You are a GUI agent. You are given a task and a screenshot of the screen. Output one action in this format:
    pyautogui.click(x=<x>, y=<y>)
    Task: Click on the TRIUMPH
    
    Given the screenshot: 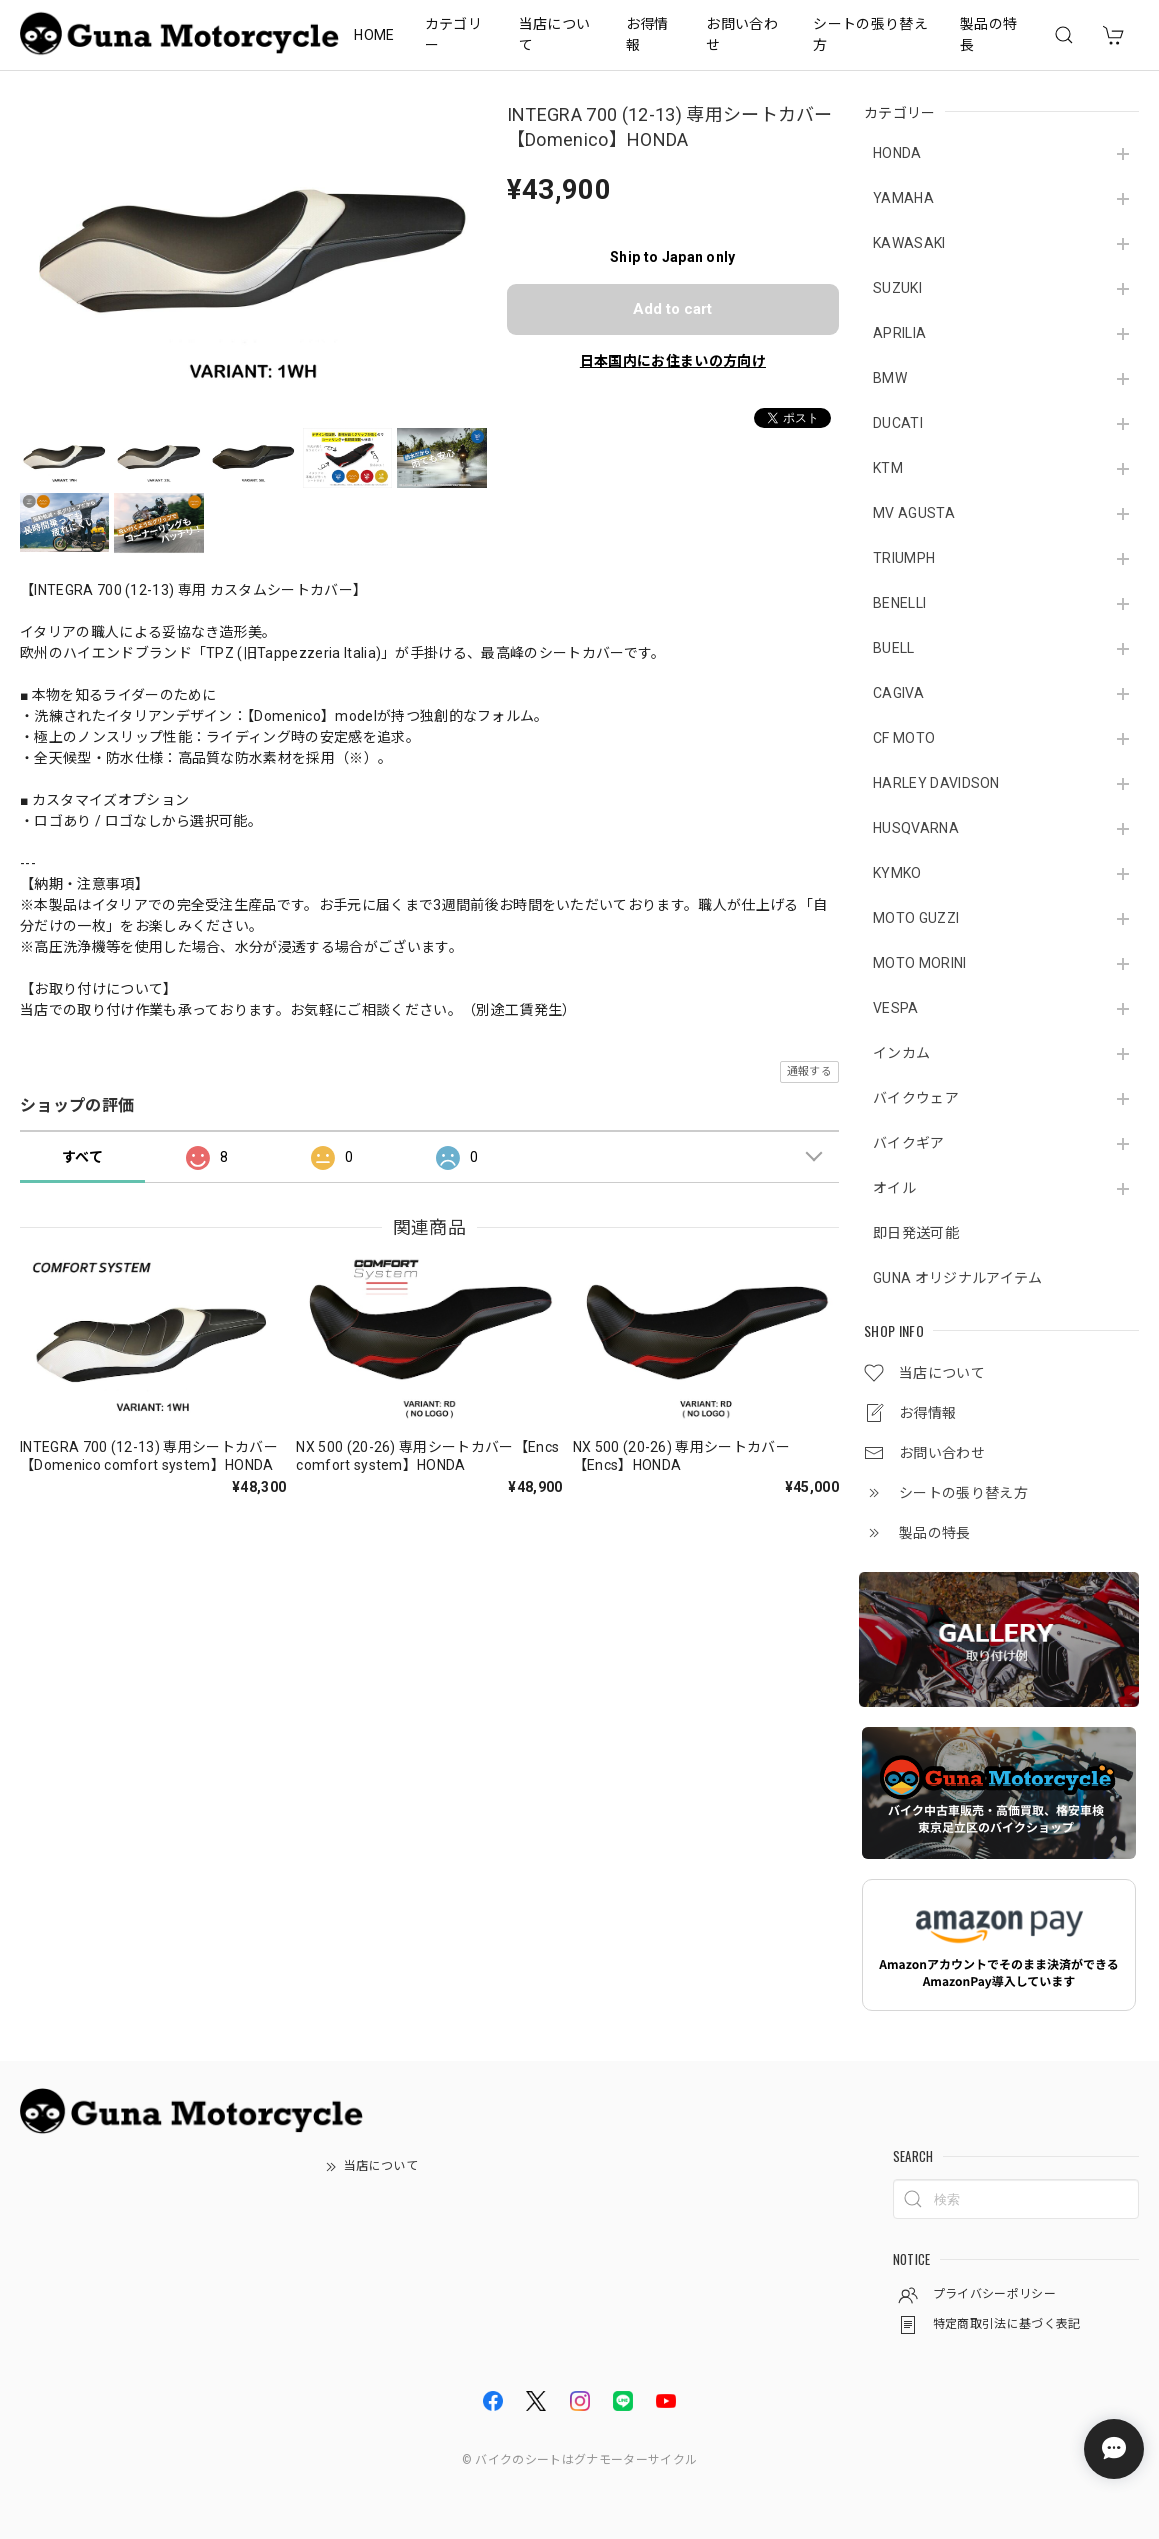 What is the action you would take?
    pyautogui.click(x=904, y=558)
    